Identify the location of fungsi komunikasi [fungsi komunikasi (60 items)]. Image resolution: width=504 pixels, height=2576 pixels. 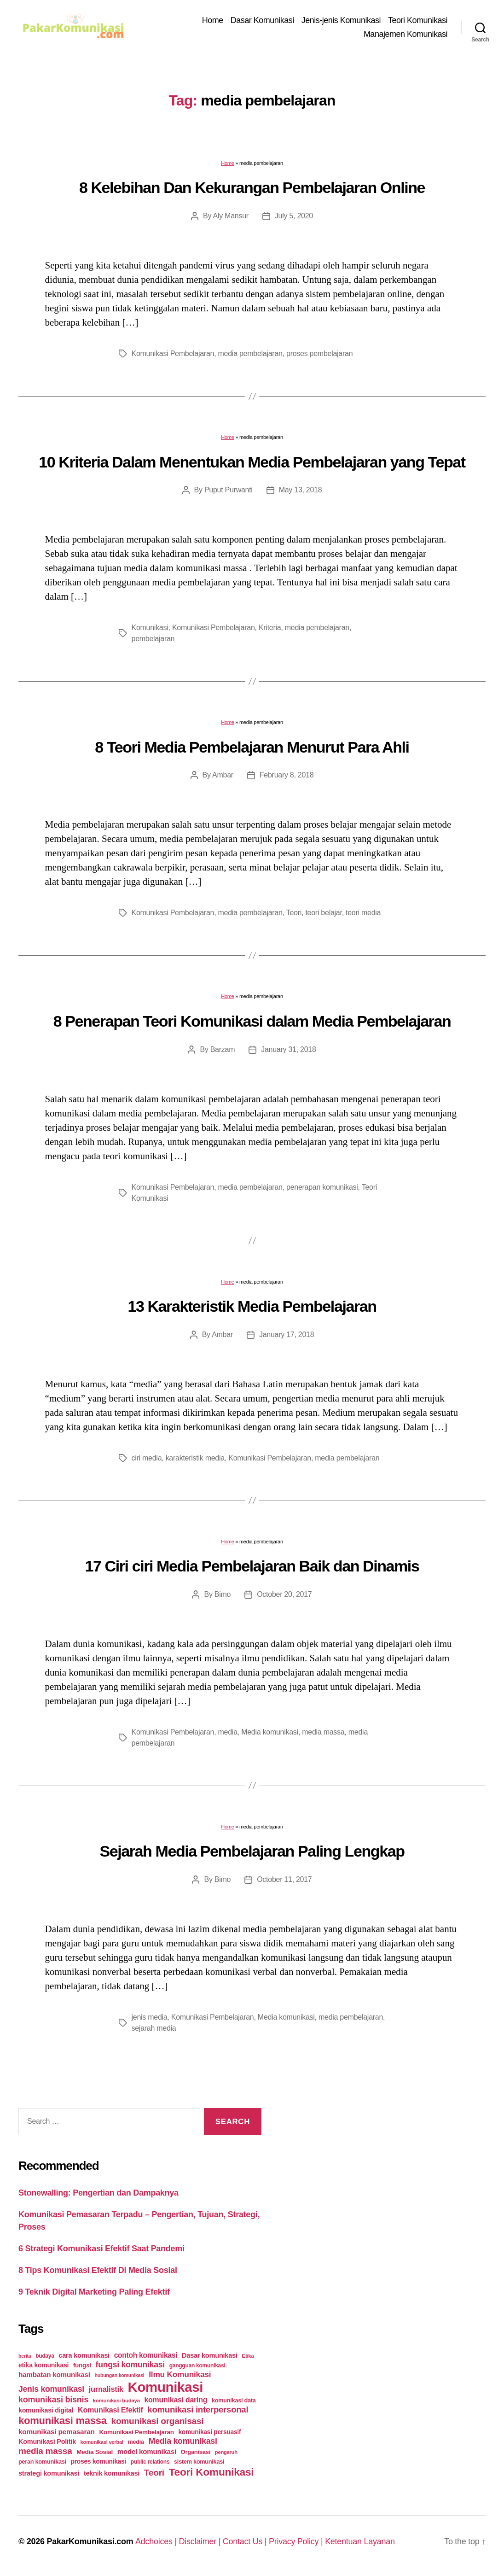
(130, 2364).